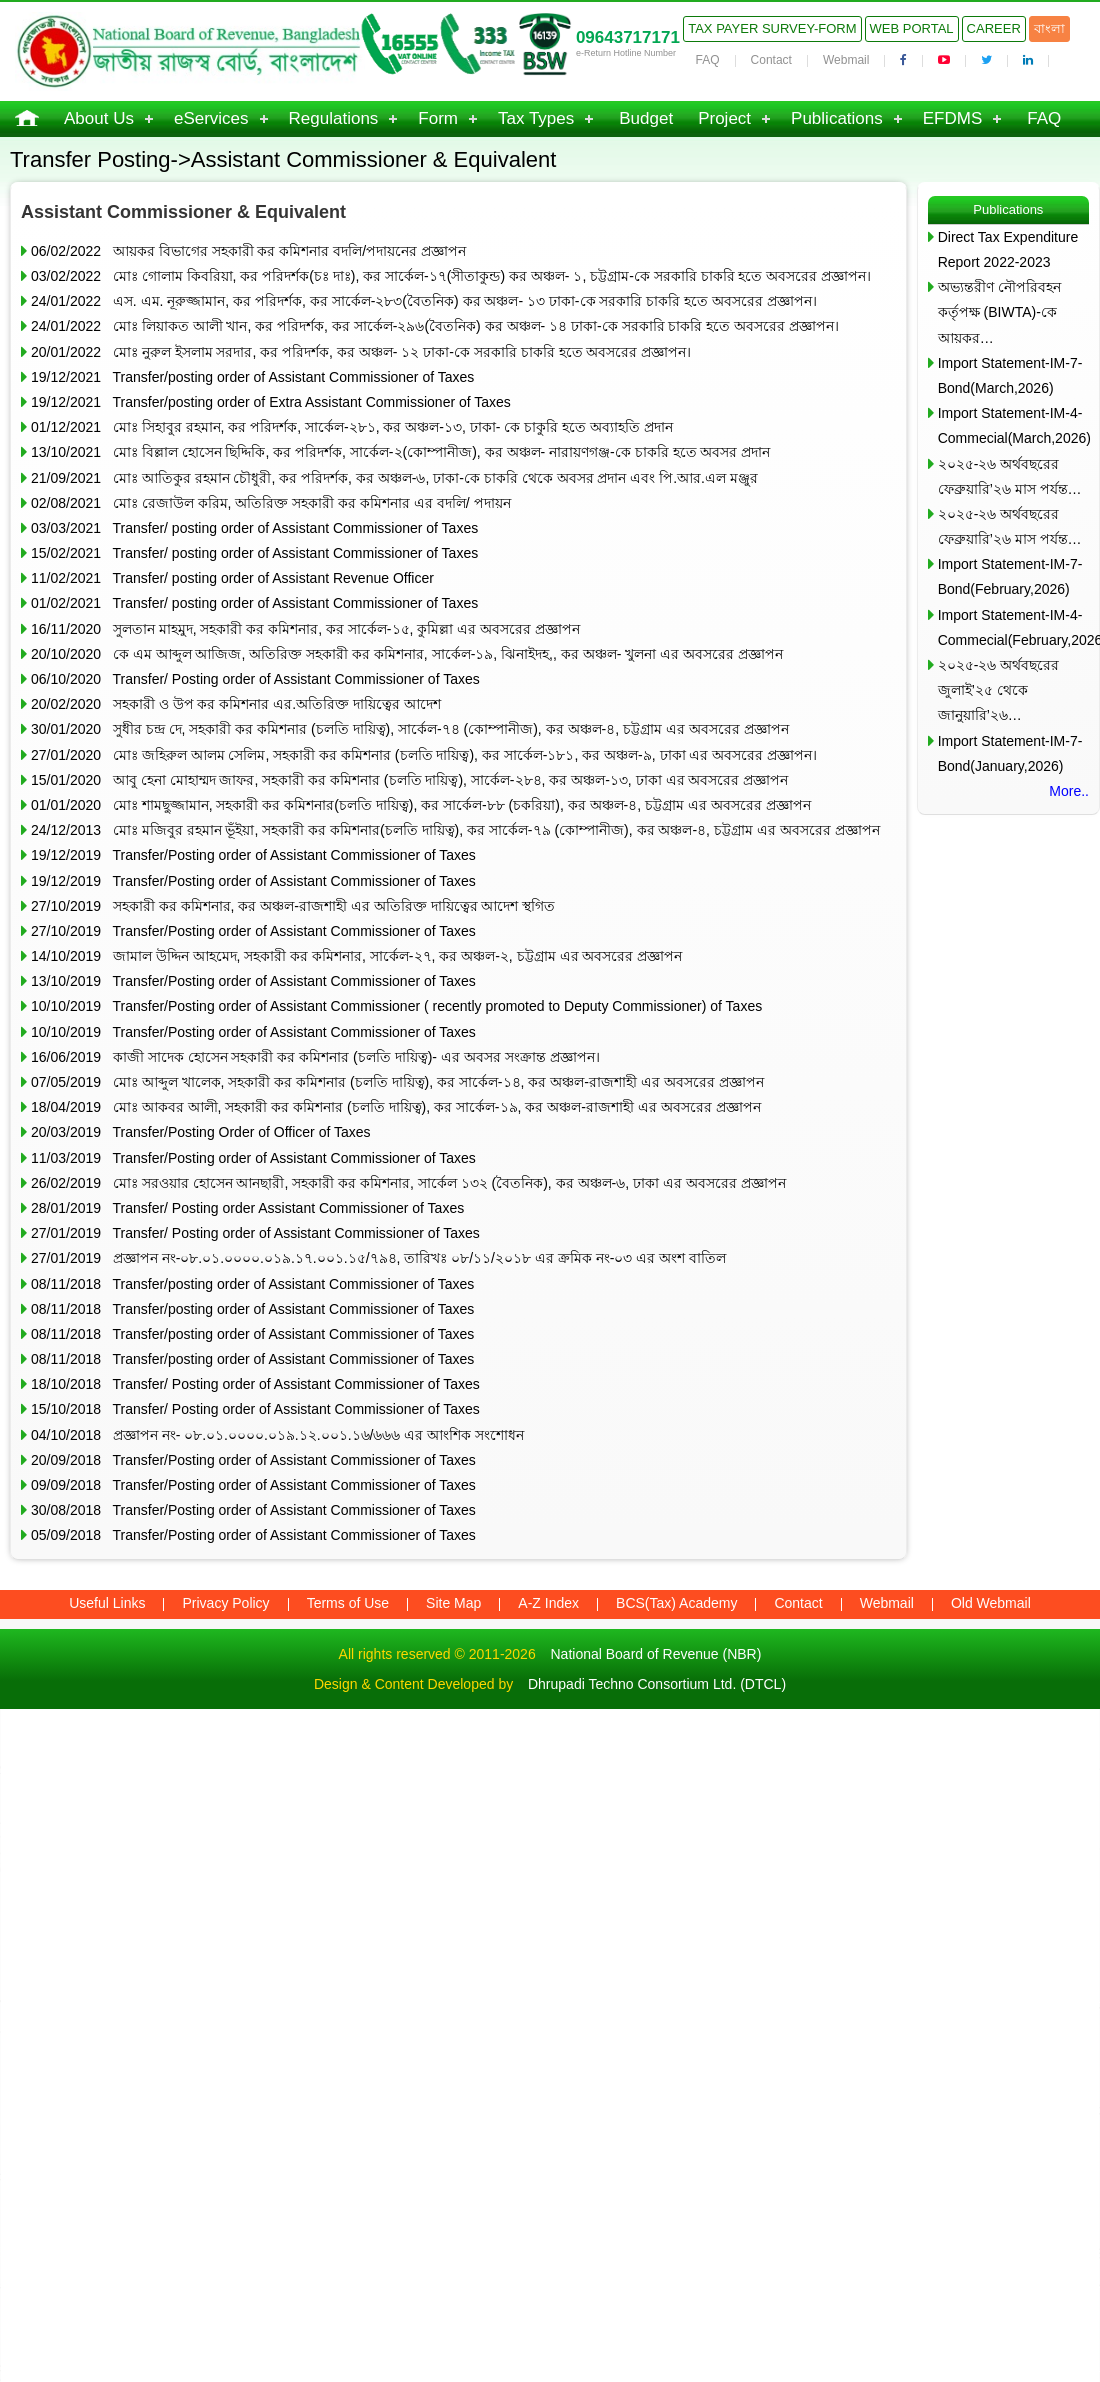  I want to click on 20/09/2018 Transfer/Posting order of Assistant Commissioner of Taxes, so click(253, 1460).